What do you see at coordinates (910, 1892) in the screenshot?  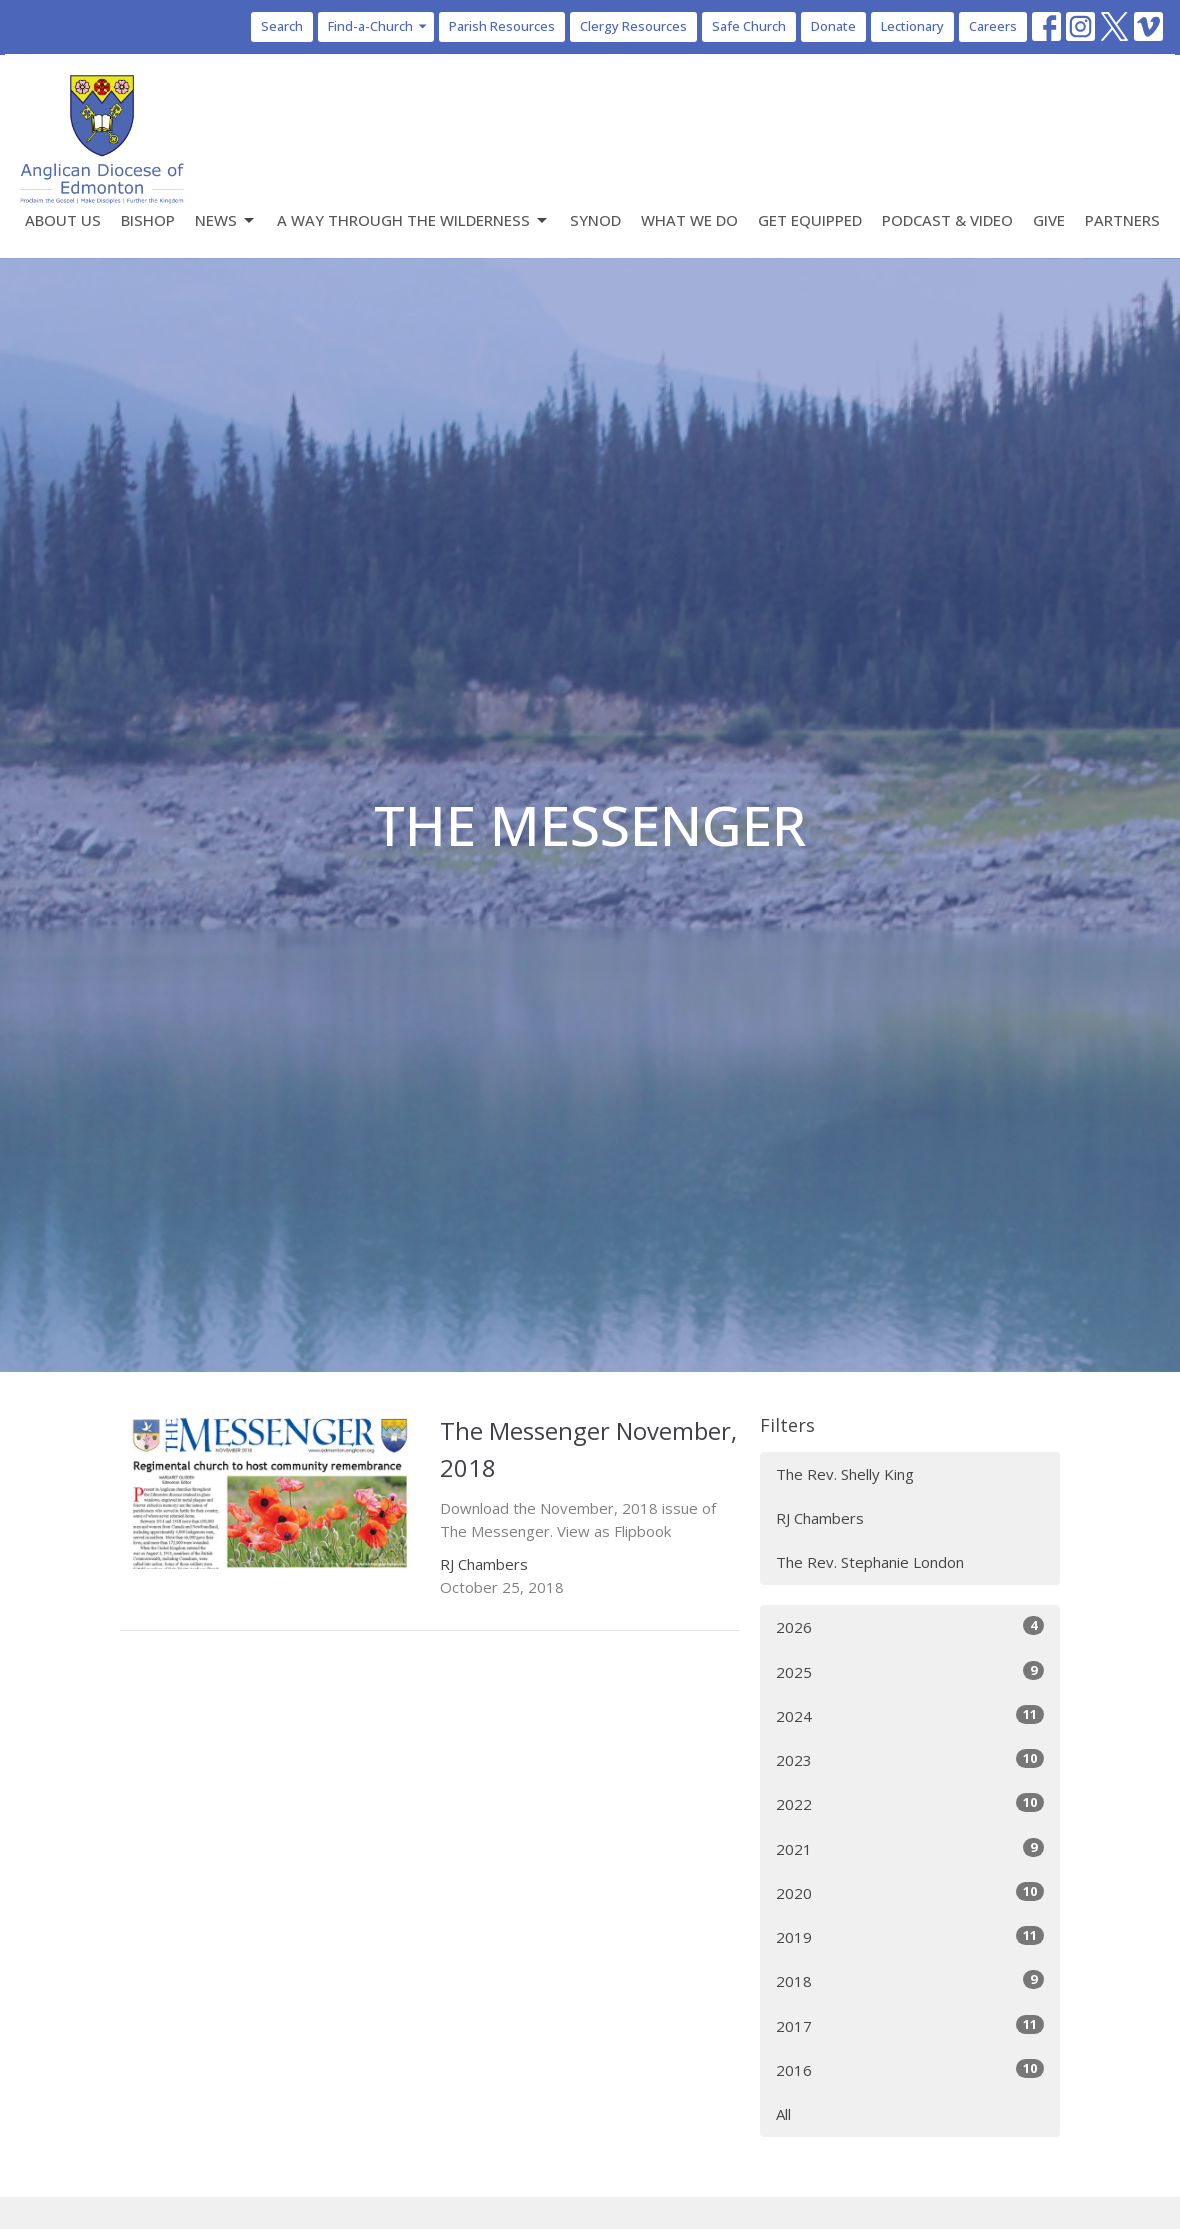 I see `2020` at bounding box center [910, 1892].